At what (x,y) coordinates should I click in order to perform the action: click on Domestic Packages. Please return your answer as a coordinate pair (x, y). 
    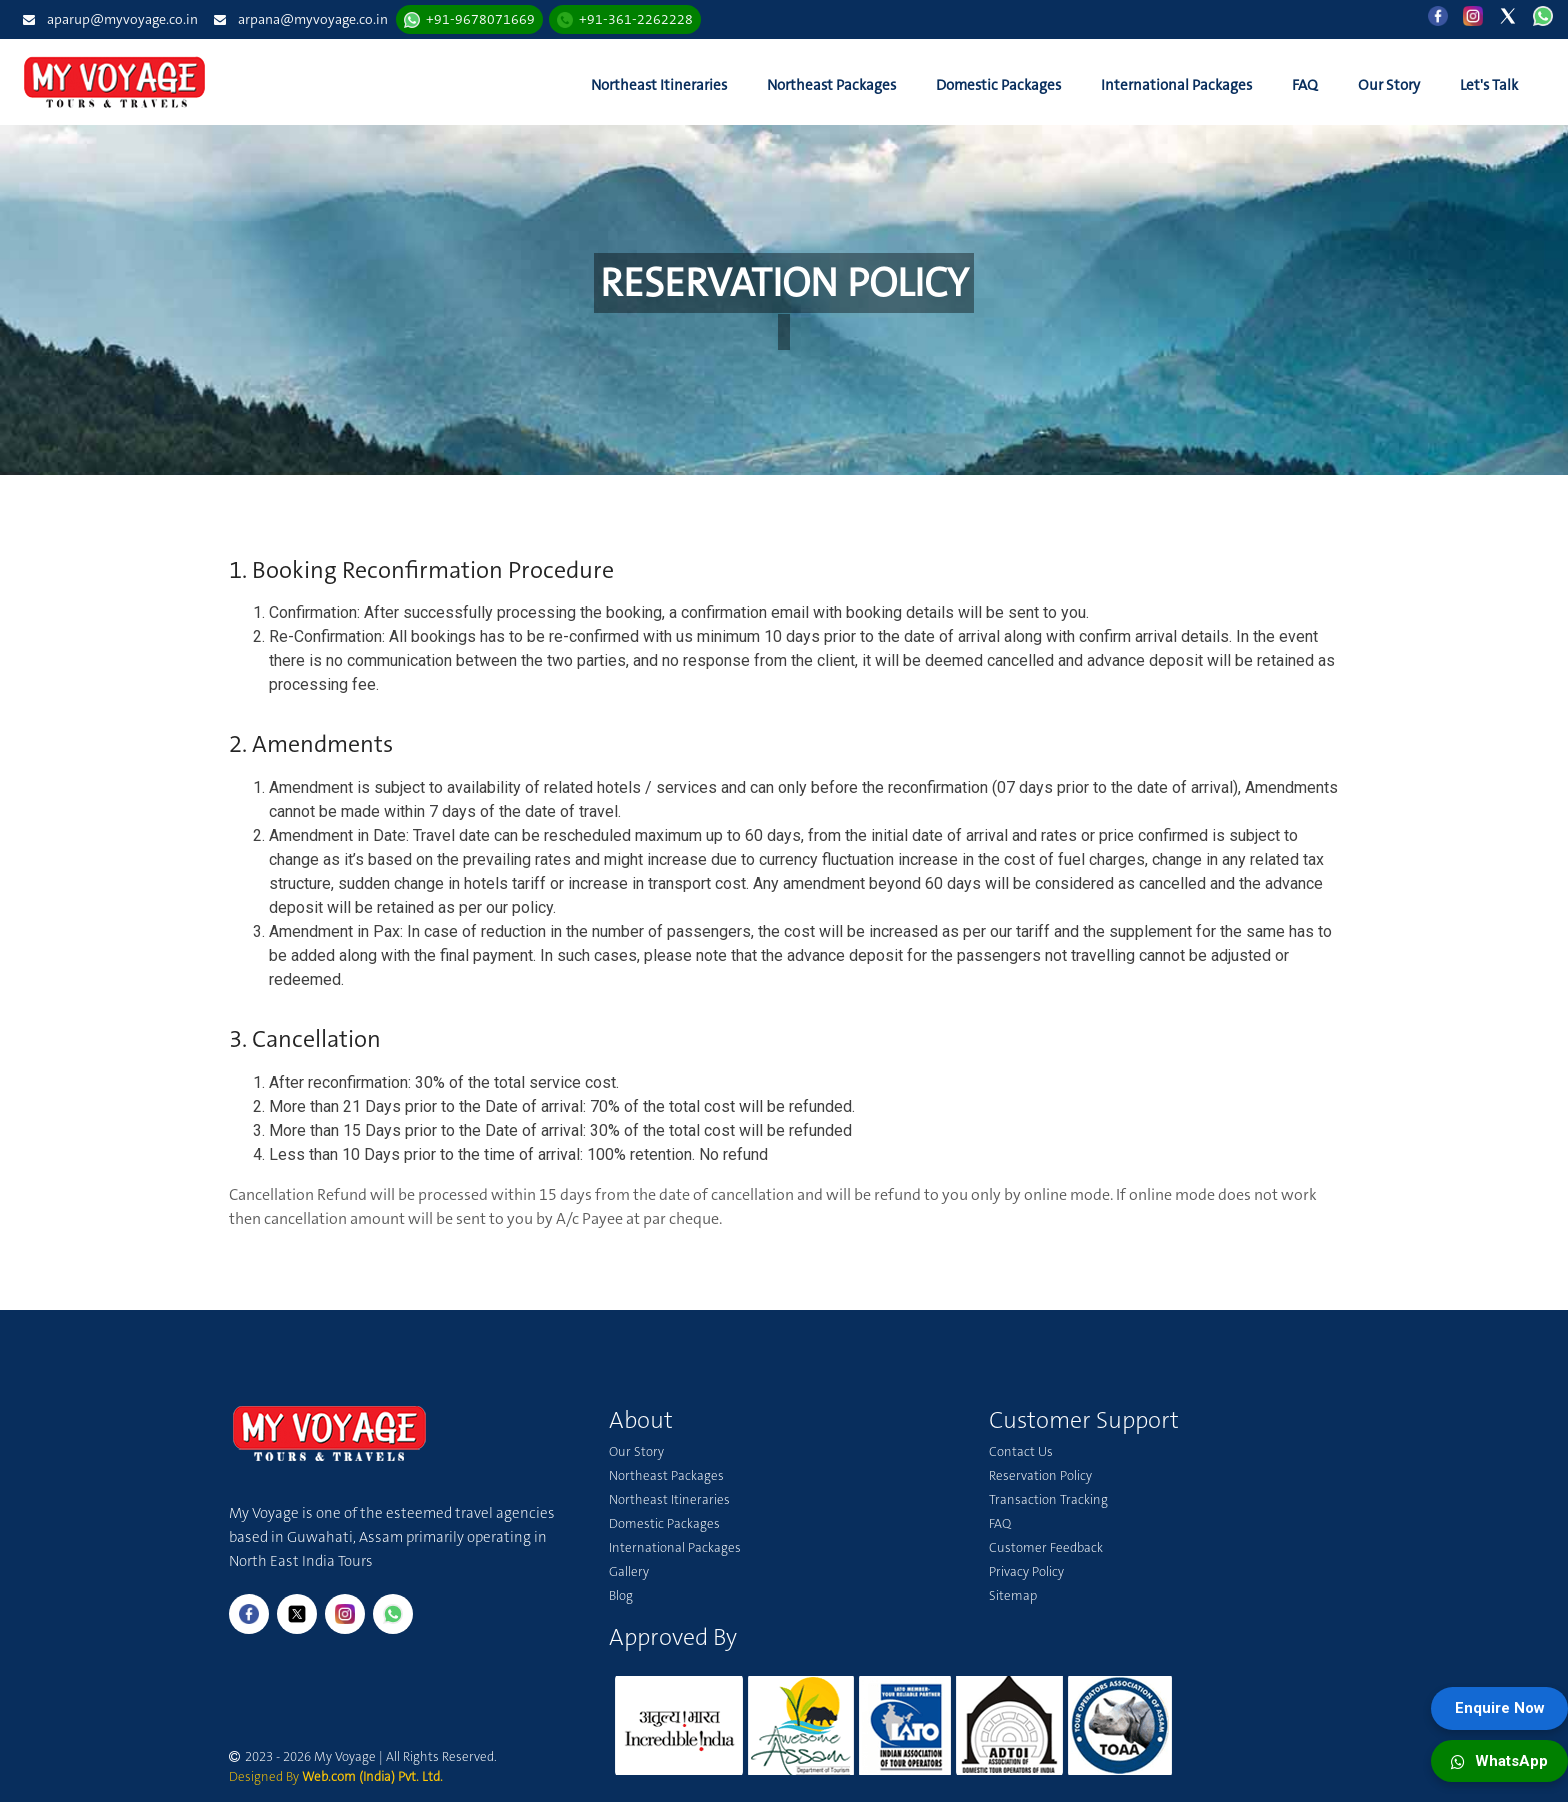
    Looking at the image, I should click on (998, 85).